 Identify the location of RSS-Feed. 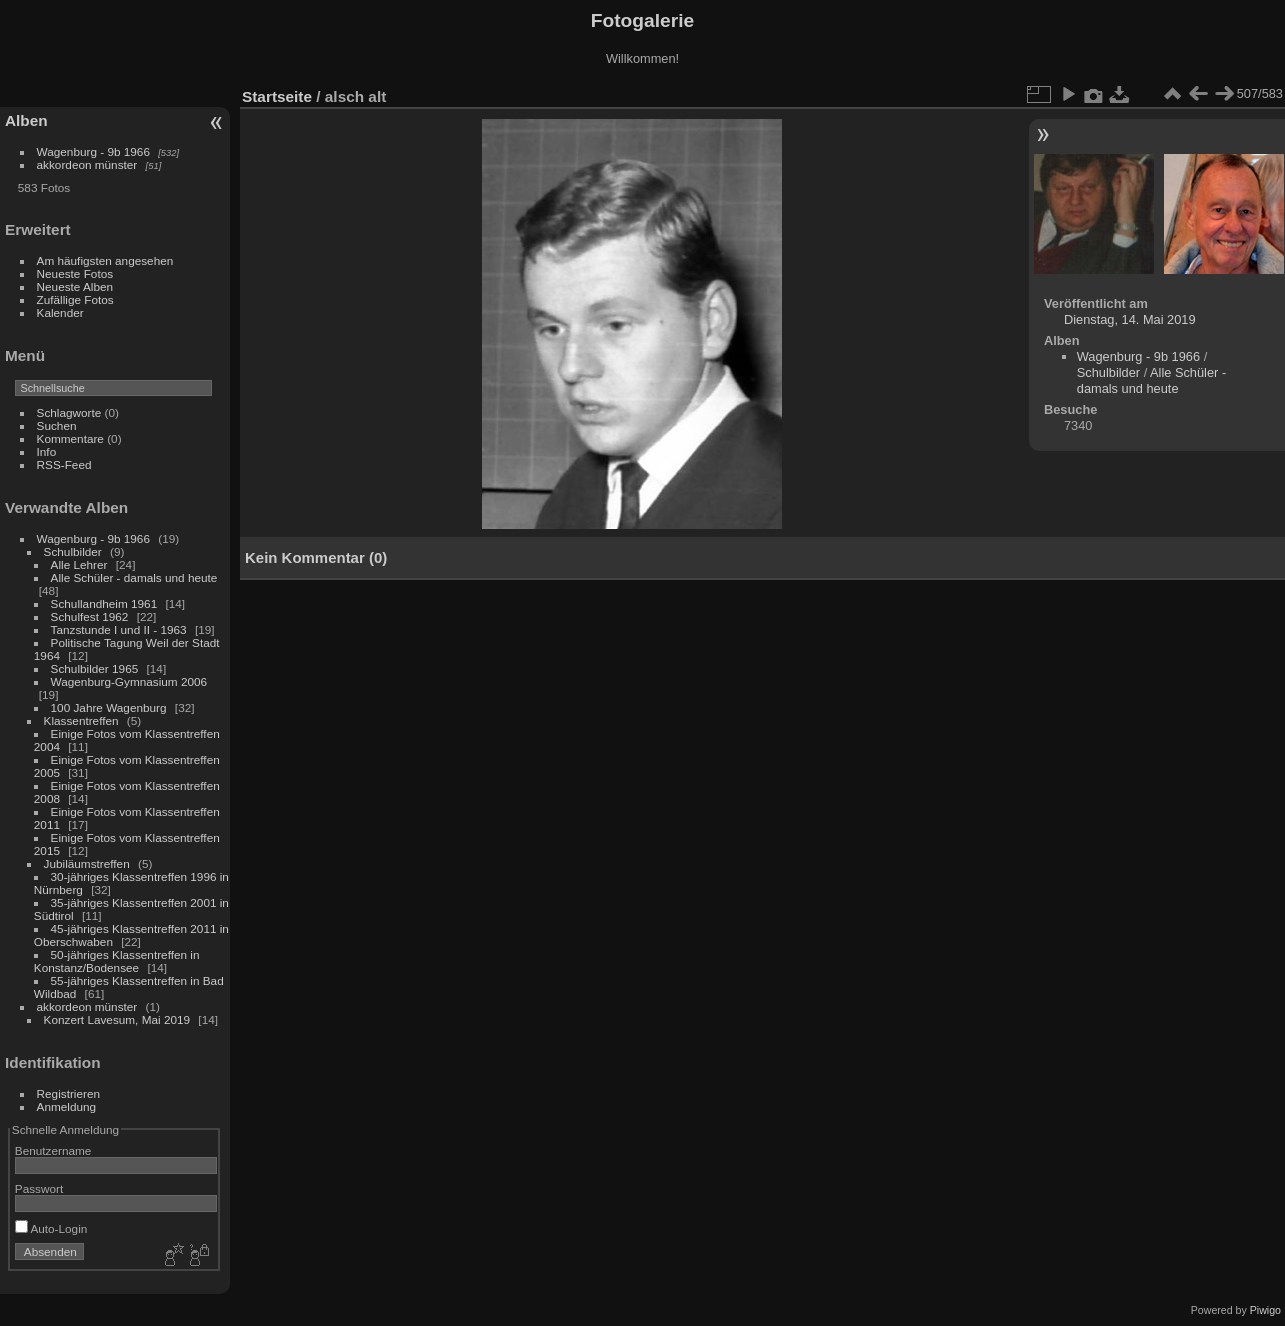
(64, 464).